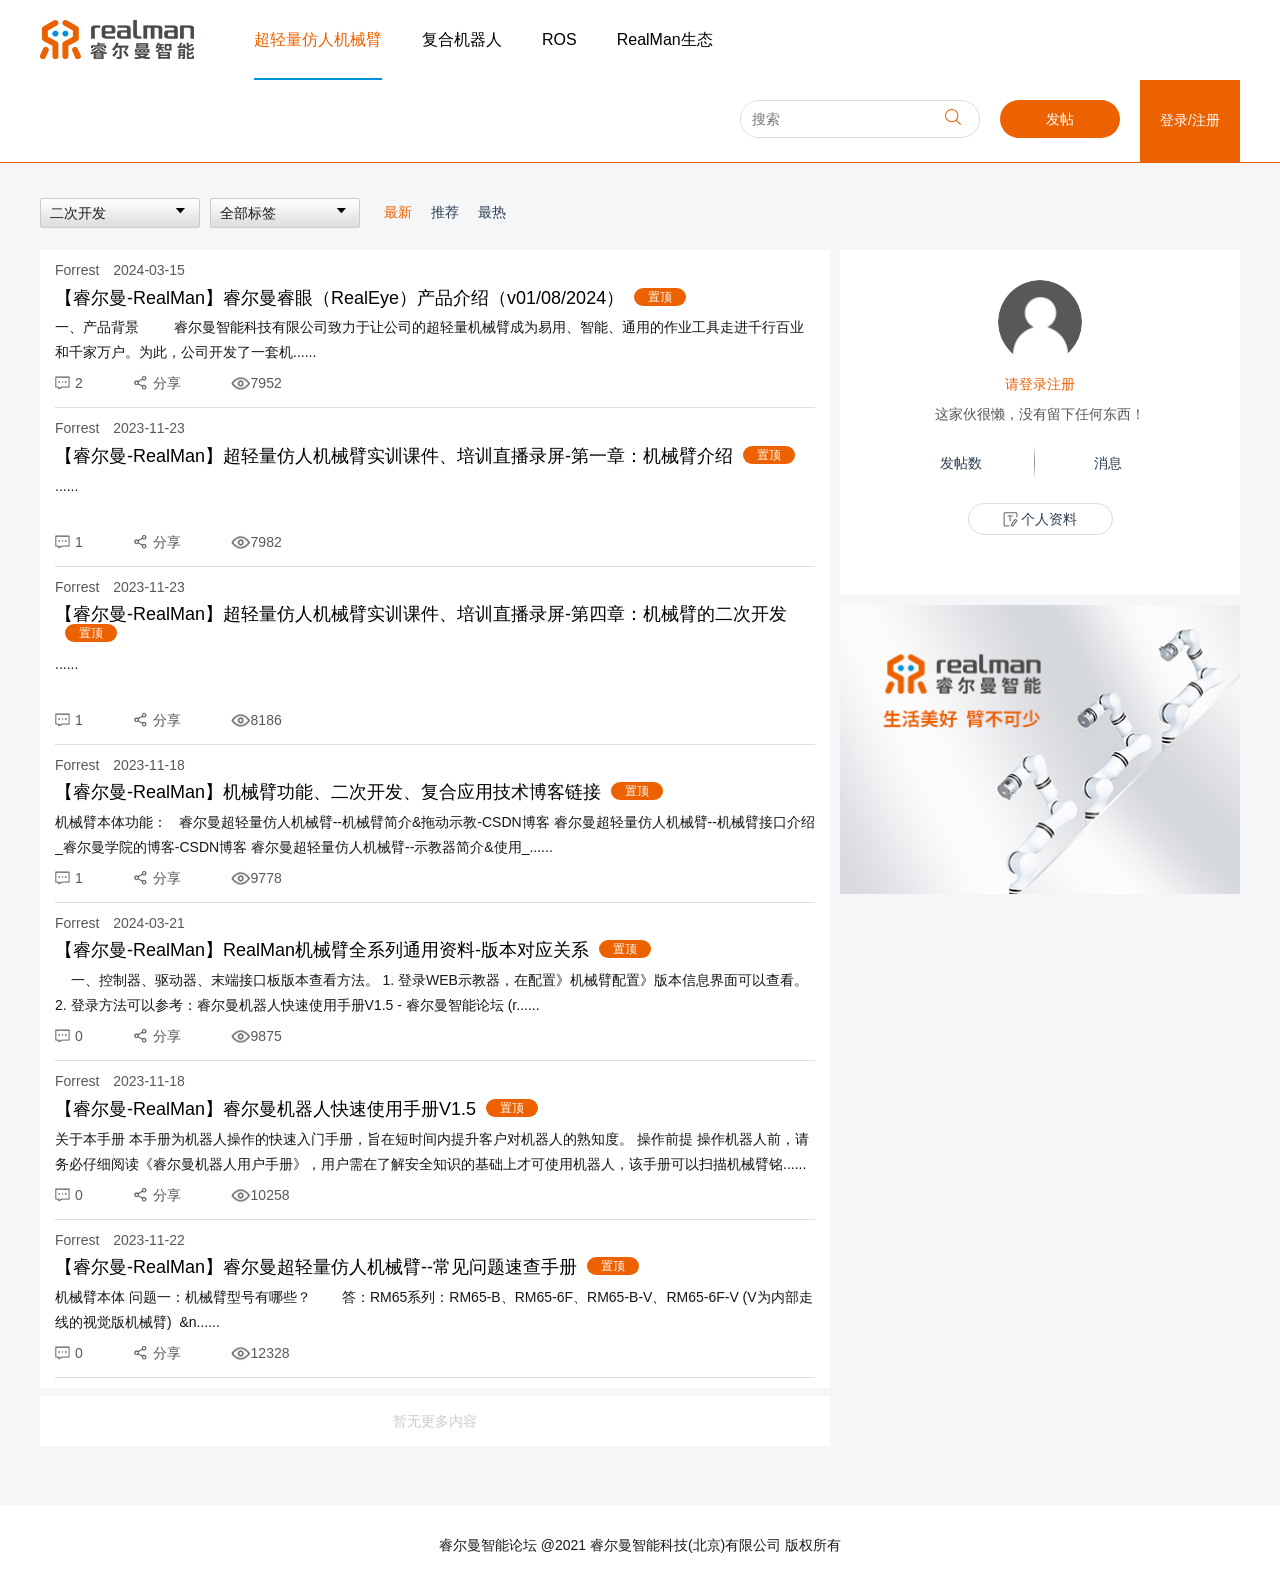 This screenshot has width=1280, height=1585. I want to click on 请登录注册, so click(1040, 384).